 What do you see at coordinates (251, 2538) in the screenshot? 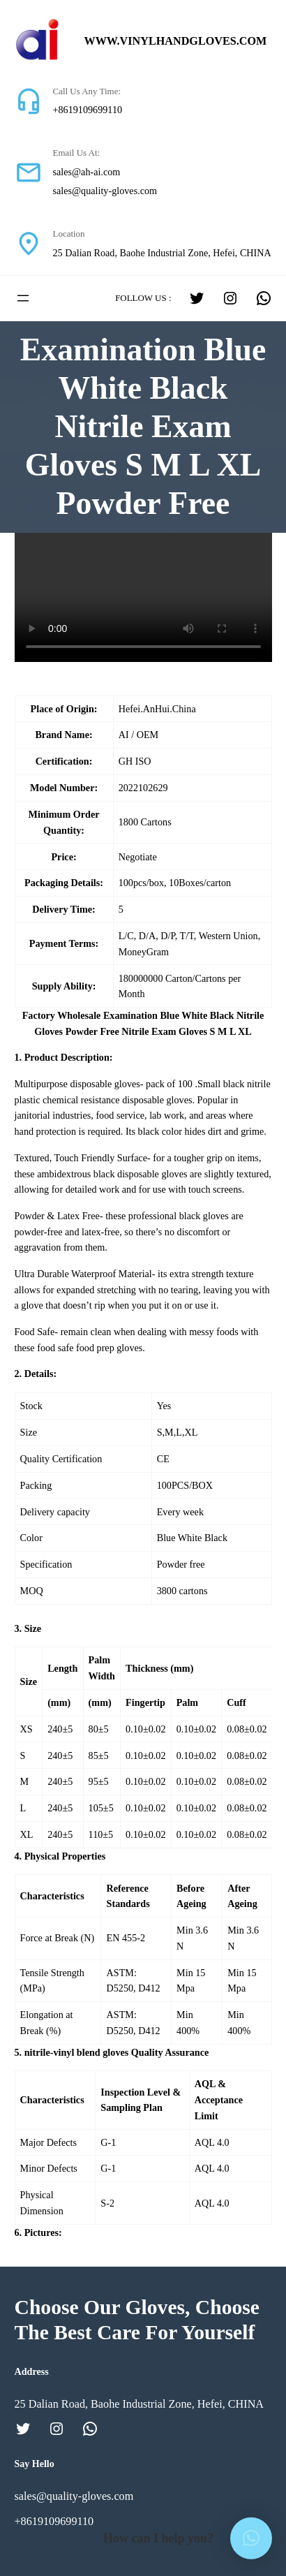
I see `[button]` at bounding box center [251, 2538].